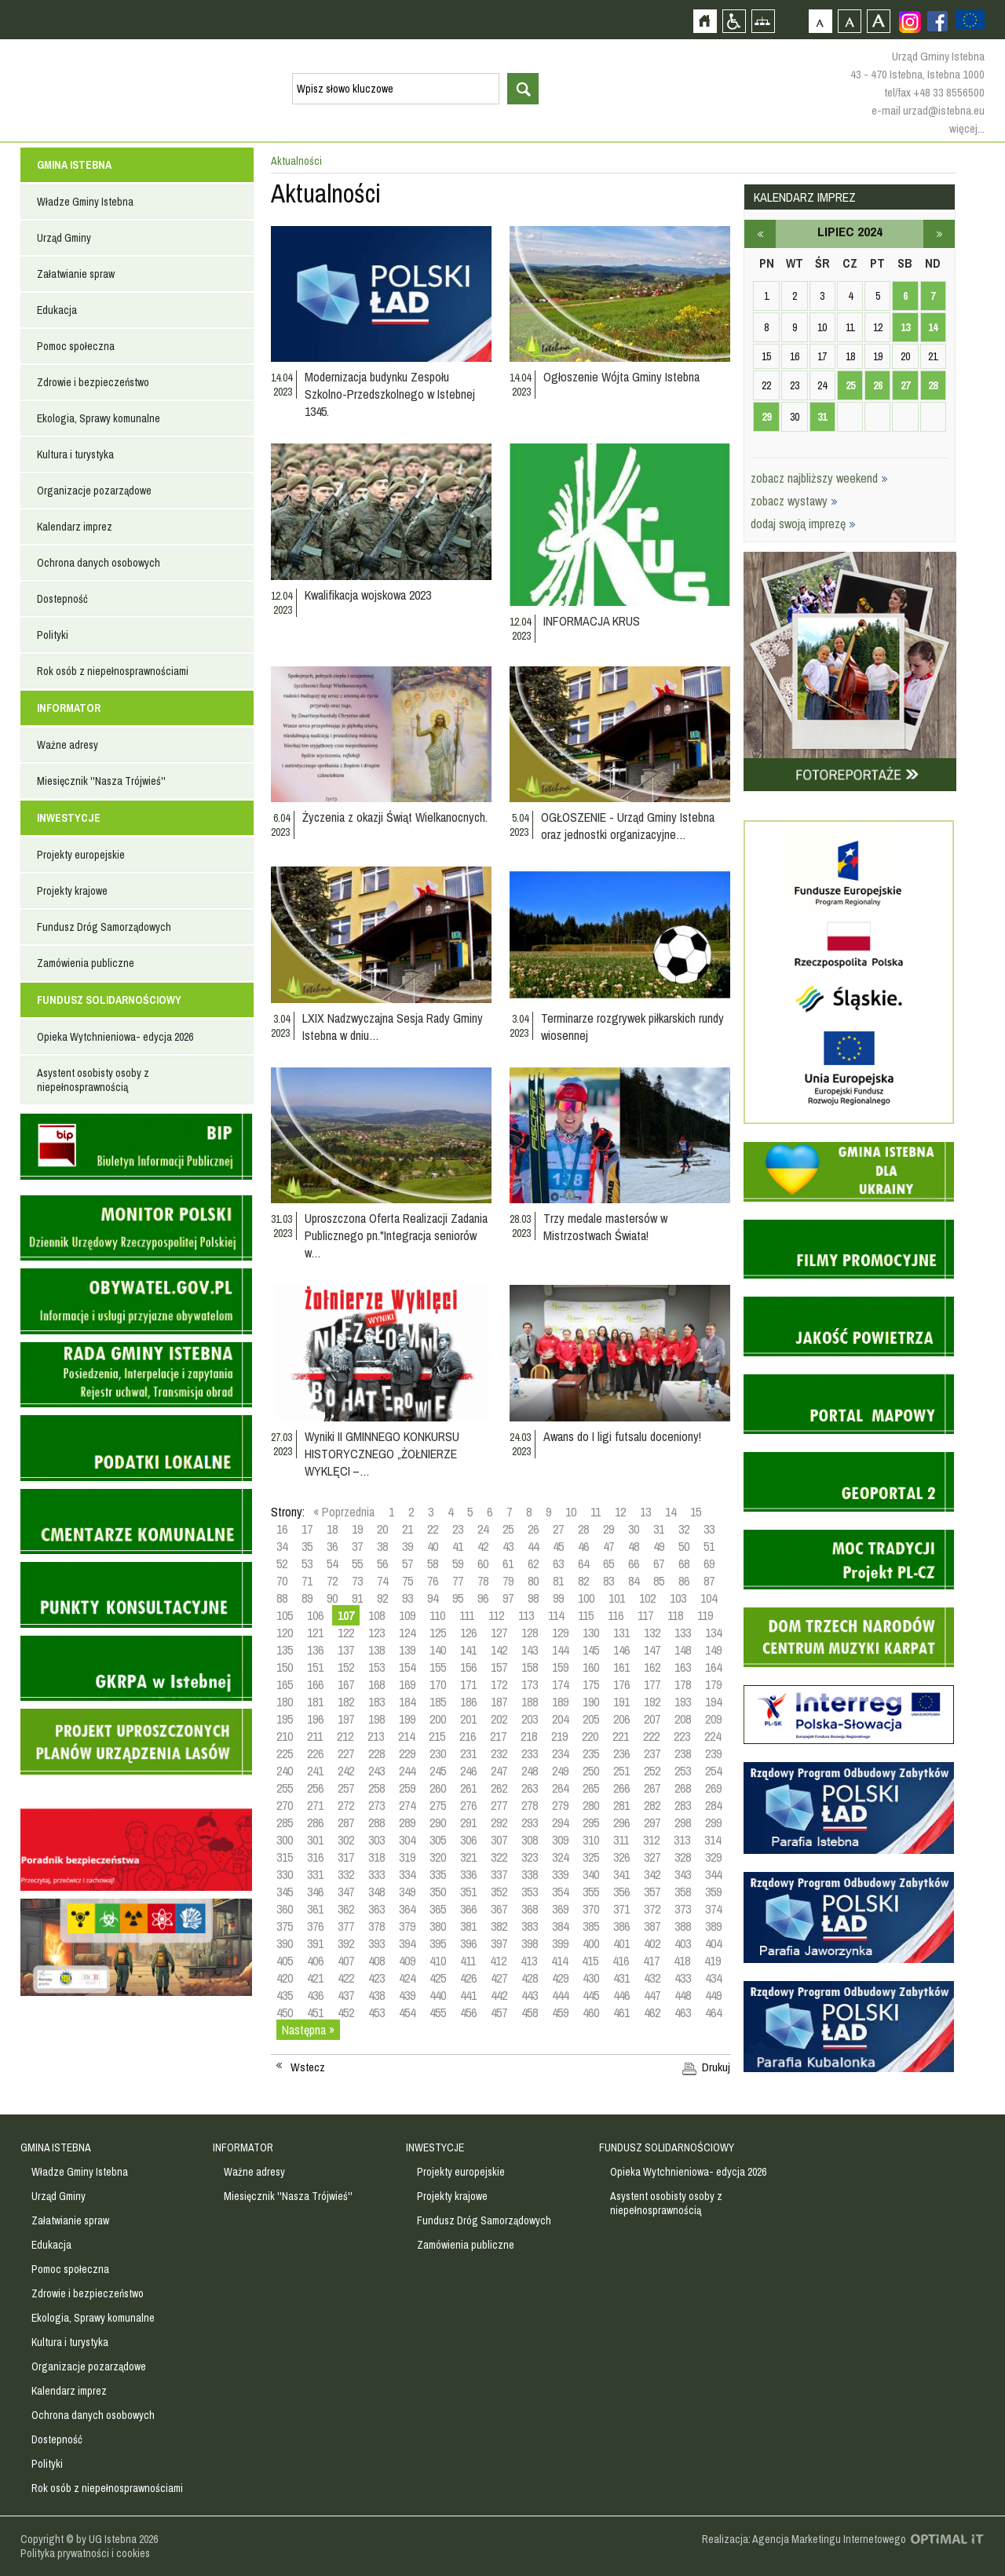 The width and height of the screenshot is (1005, 2576). What do you see at coordinates (695, 1511) in the screenshot?
I see `15` at bounding box center [695, 1511].